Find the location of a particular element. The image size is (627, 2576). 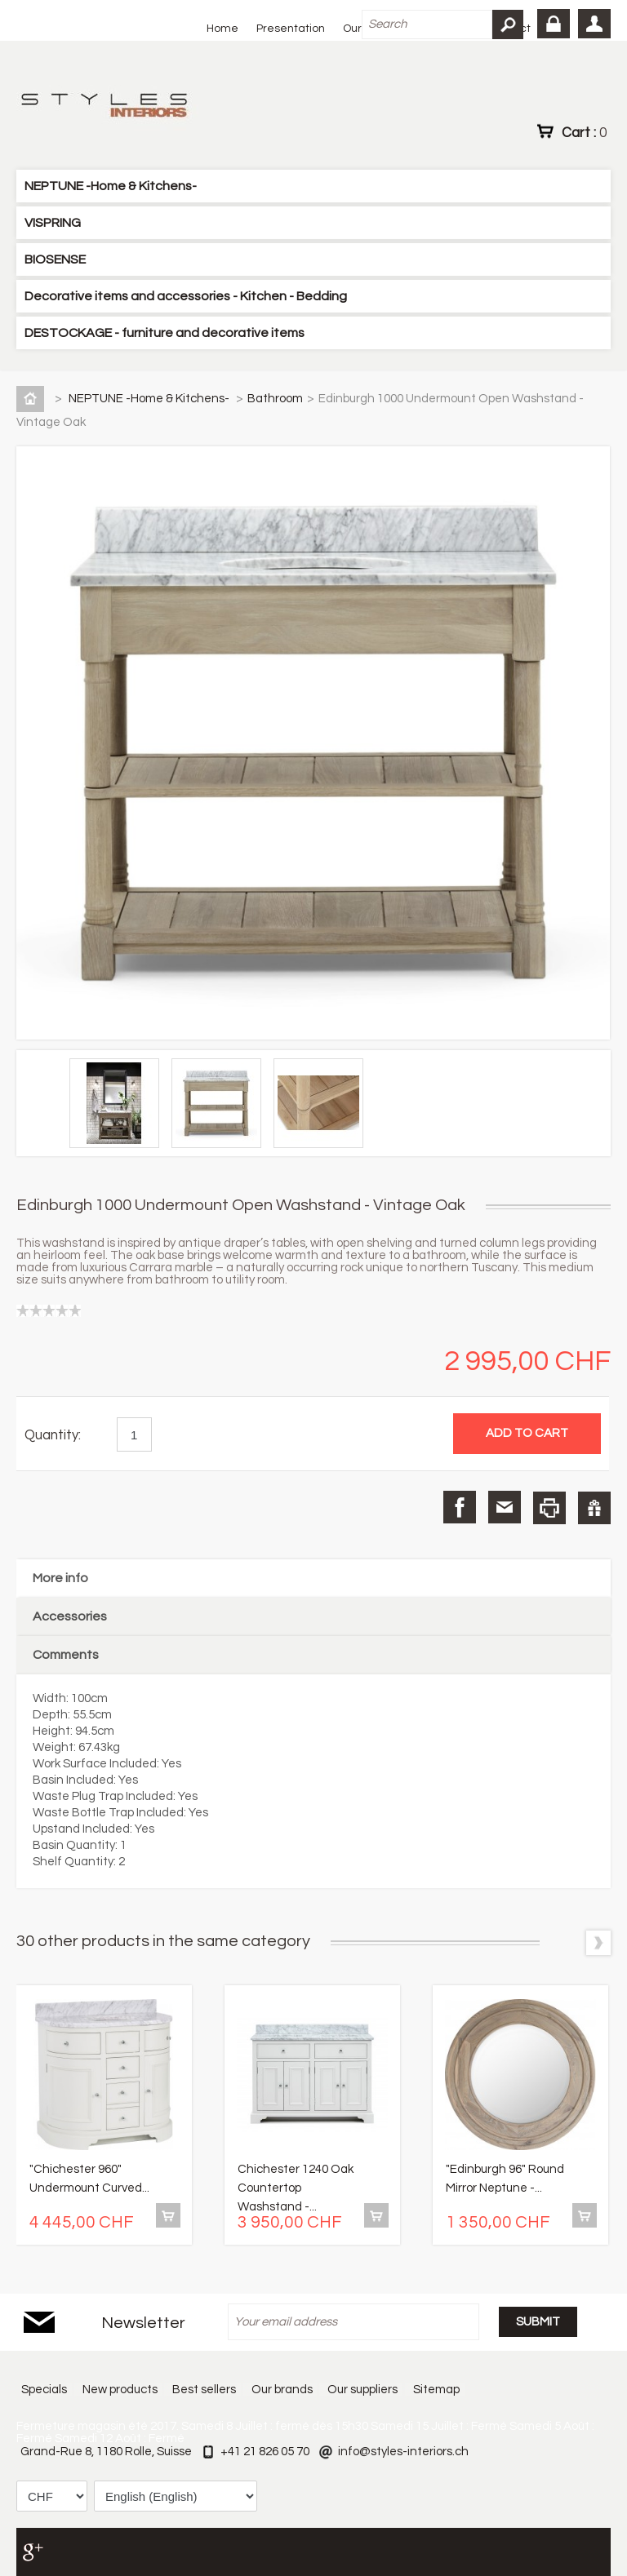

Grand-Rue 8, 1180 Rolle, Suisse is located at coordinates (106, 2451).